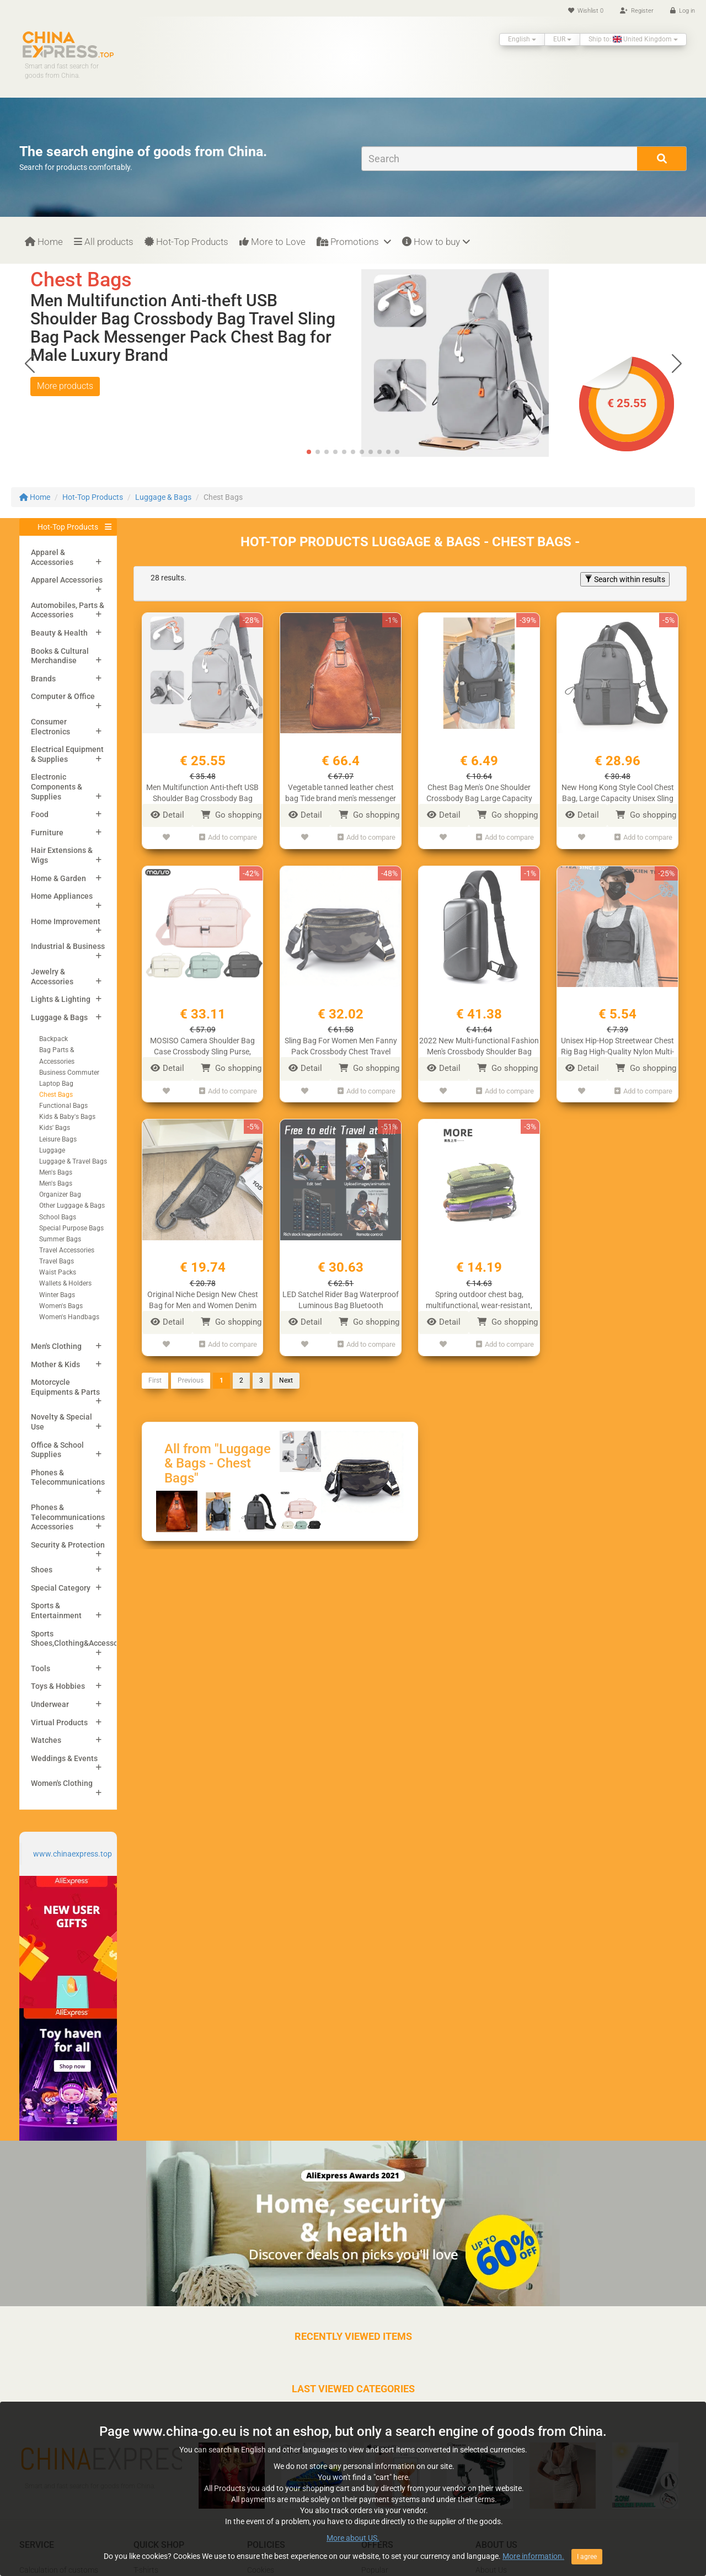  What do you see at coordinates (682, 10) in the screenshot?
I see `Log in` at bounding box center [682, 10].